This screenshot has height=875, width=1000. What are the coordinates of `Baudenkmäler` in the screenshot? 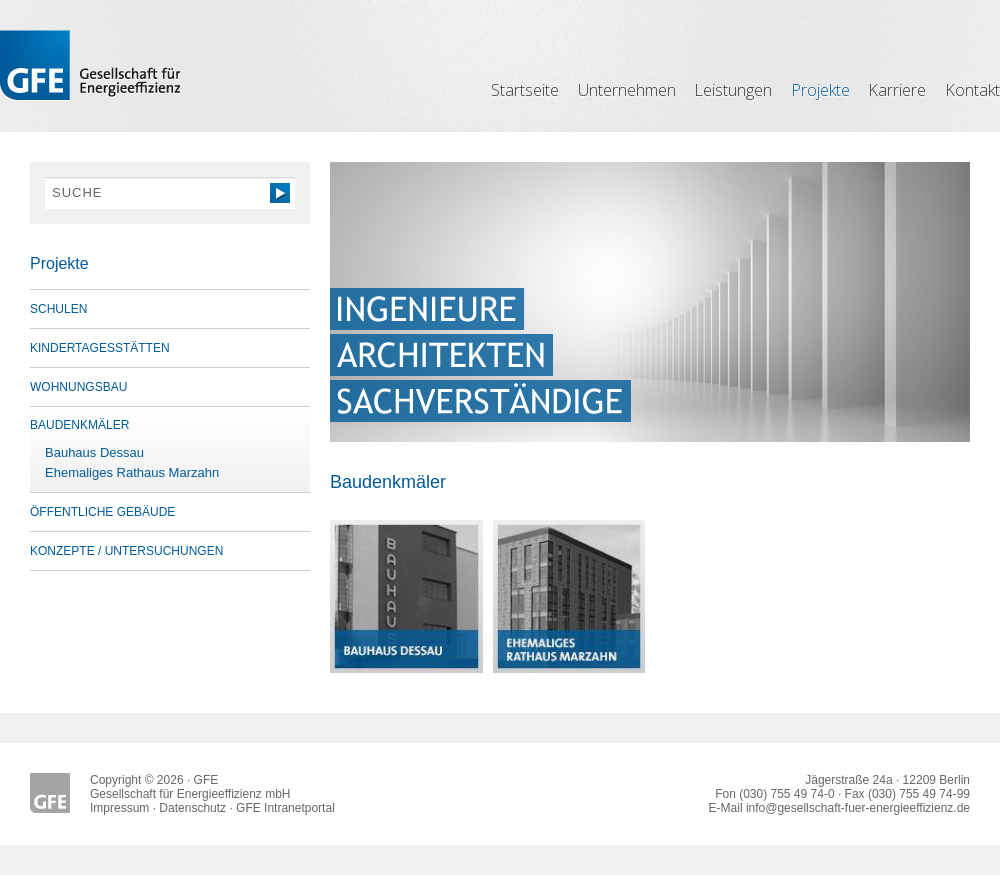 It's located at (79, 425).